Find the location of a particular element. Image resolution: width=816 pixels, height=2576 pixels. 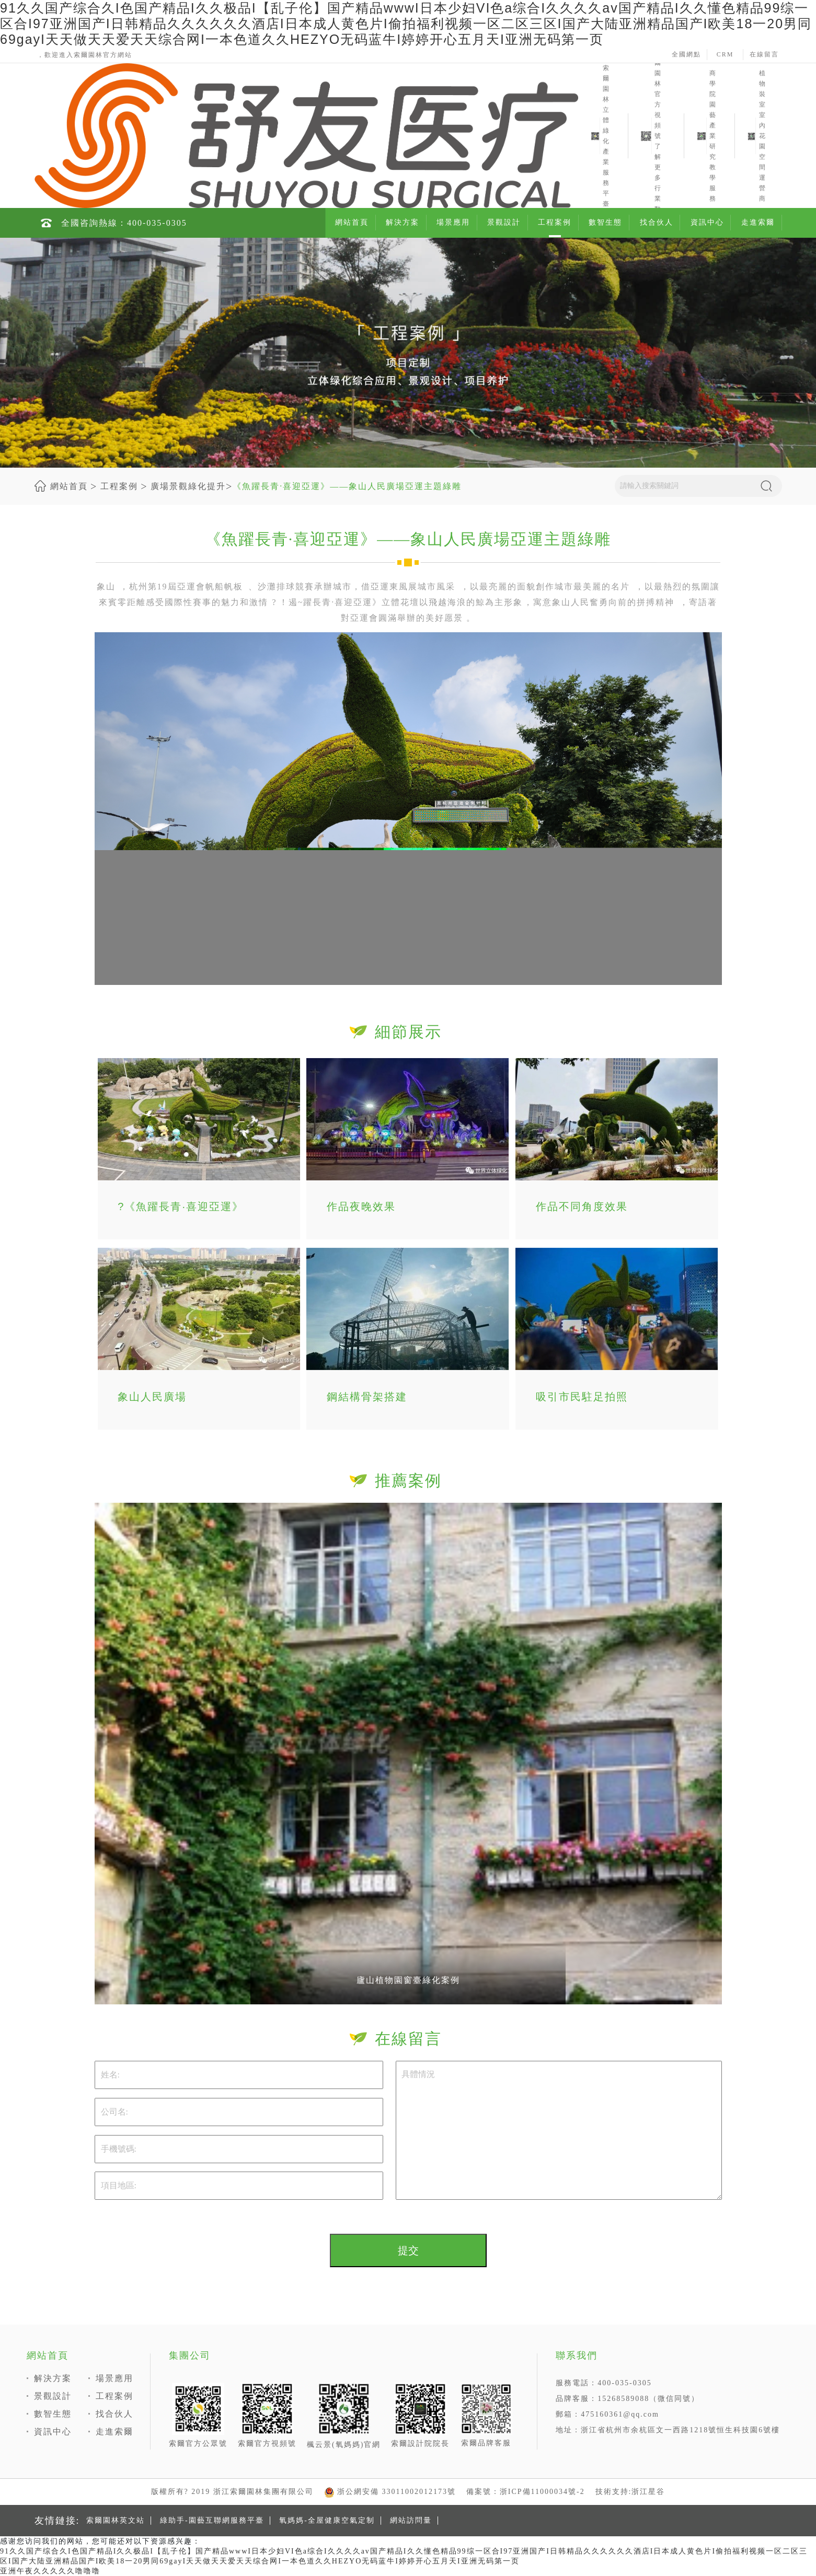

景觀設計 is located at coordinates (504, 222).